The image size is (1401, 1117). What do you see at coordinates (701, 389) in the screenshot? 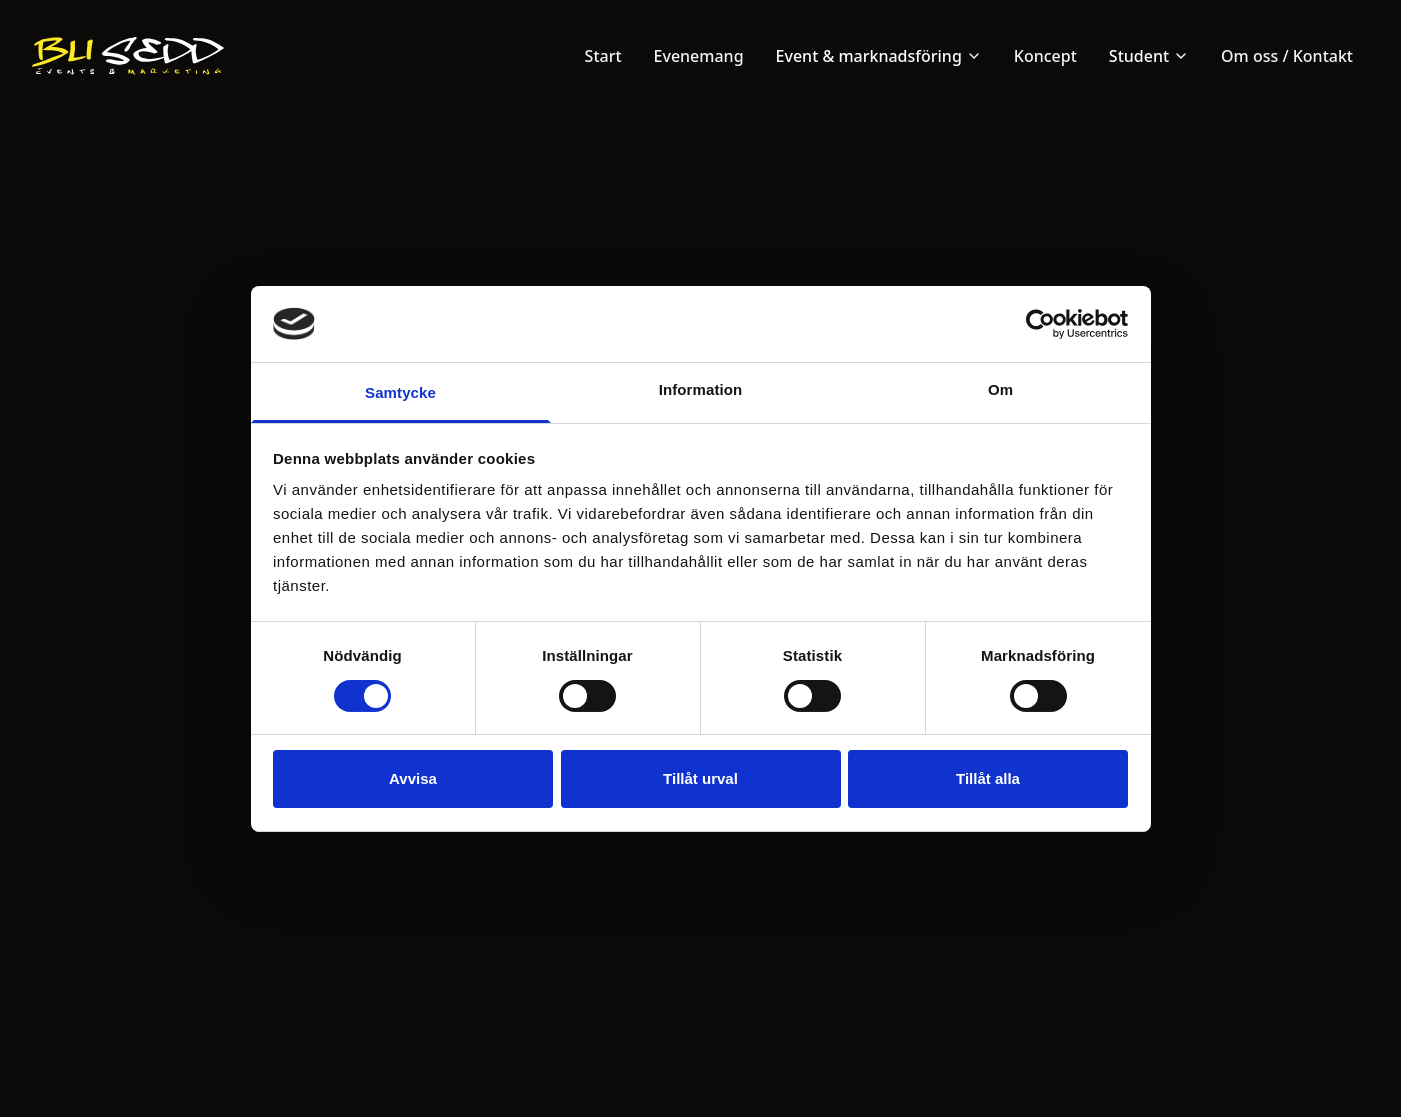
I see `Information [tab]` at bounding box center [701, 389].